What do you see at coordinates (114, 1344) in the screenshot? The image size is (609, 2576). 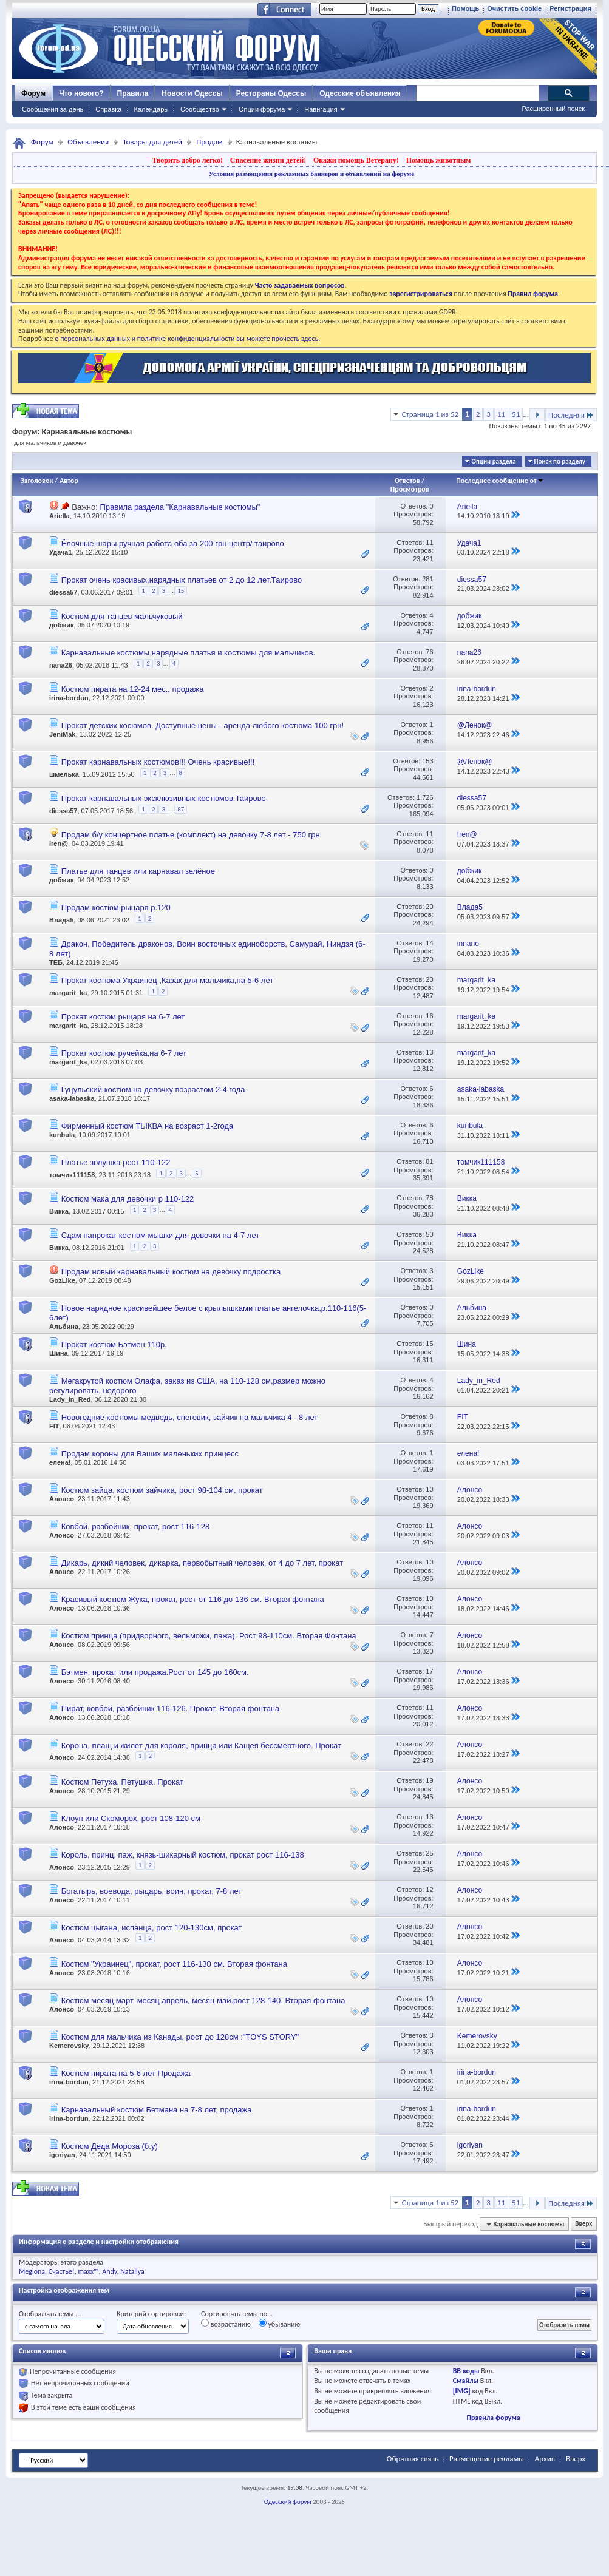 I see `Прокат костюм Бэтмен 110р.` at bounding box center [114, 1344].